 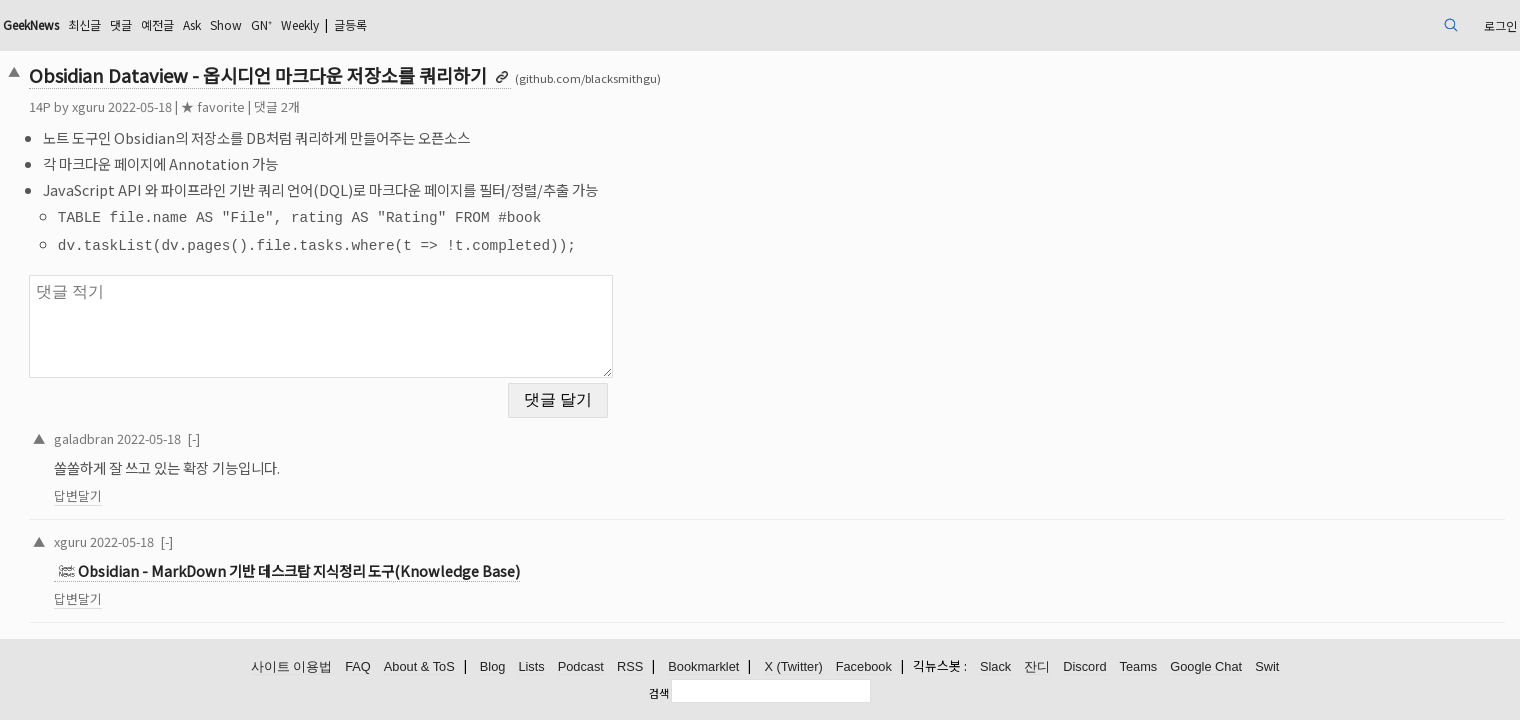 I want to click on Teams, so click(x=1139, y=667).